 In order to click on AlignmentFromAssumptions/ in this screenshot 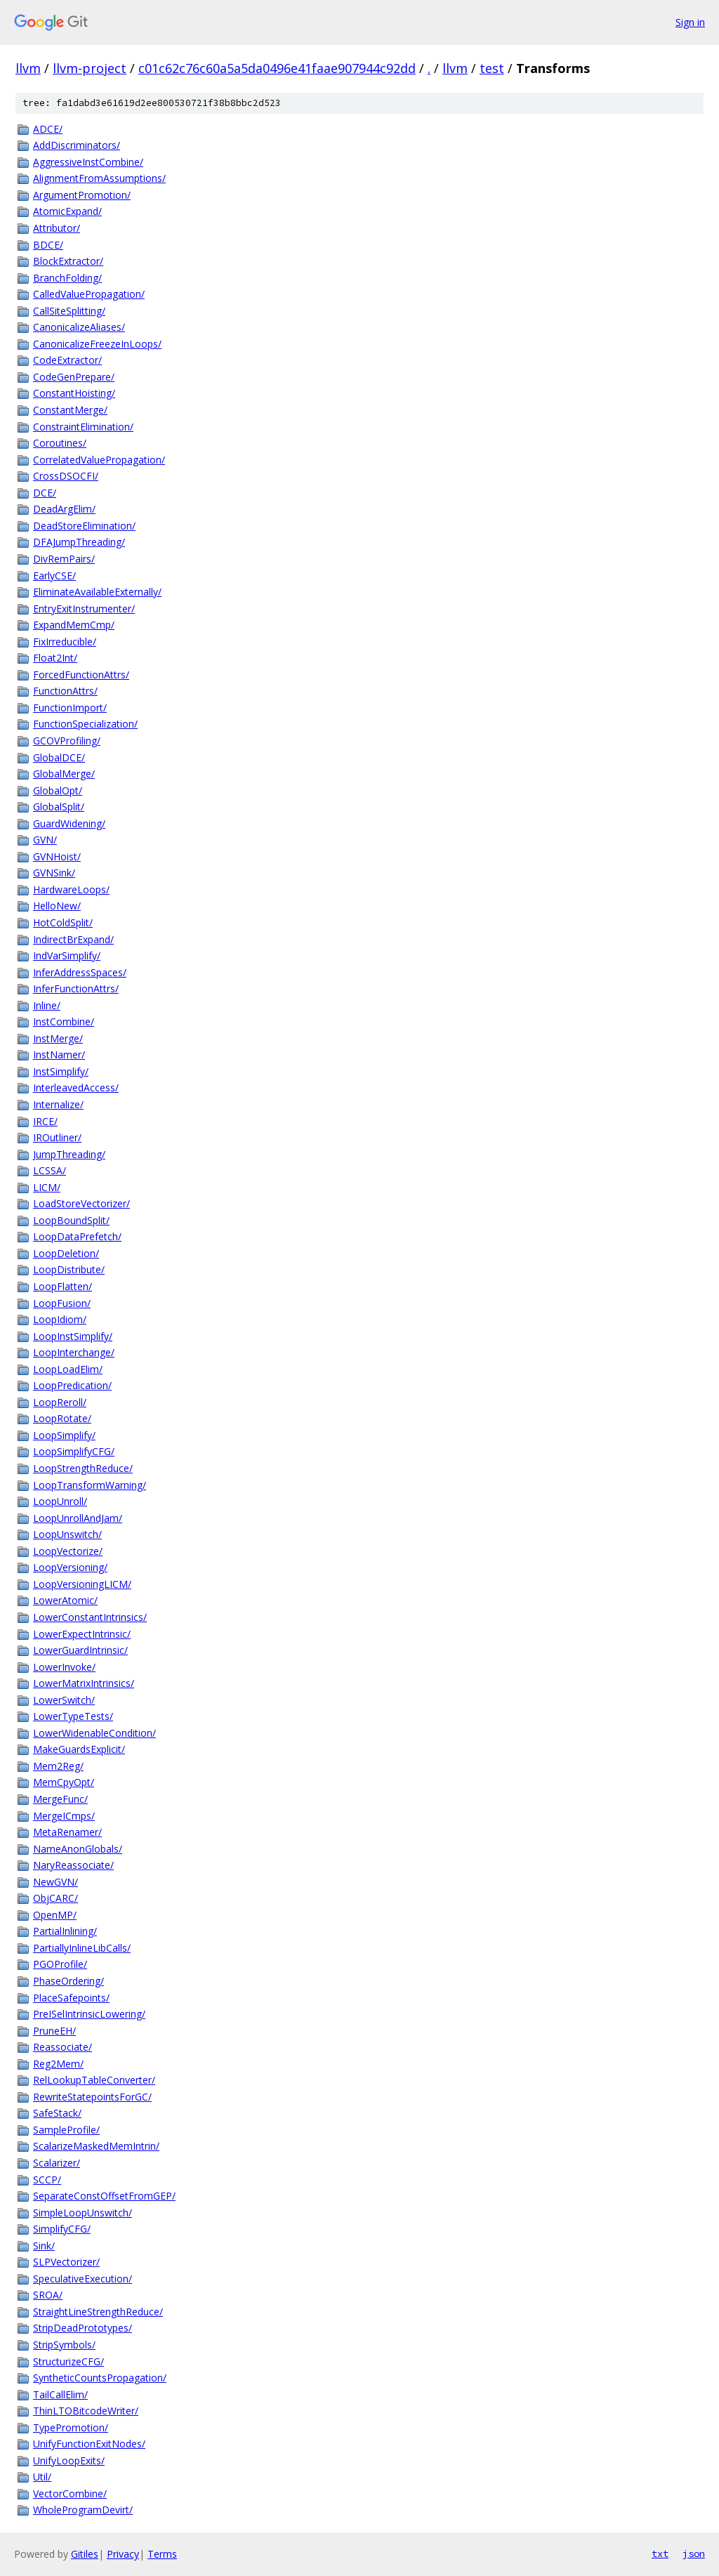, I will do `click(99, 178)`.